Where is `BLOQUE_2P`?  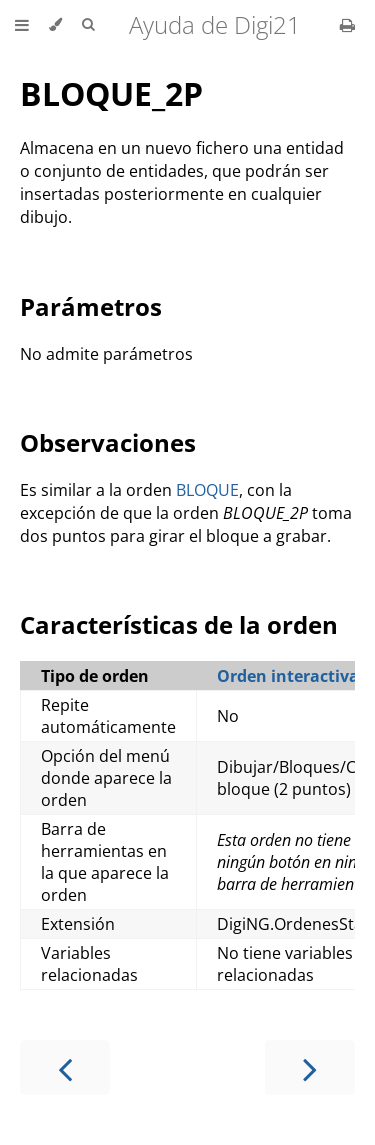
BLOQUE_2P is located at coordinates (111, 93).